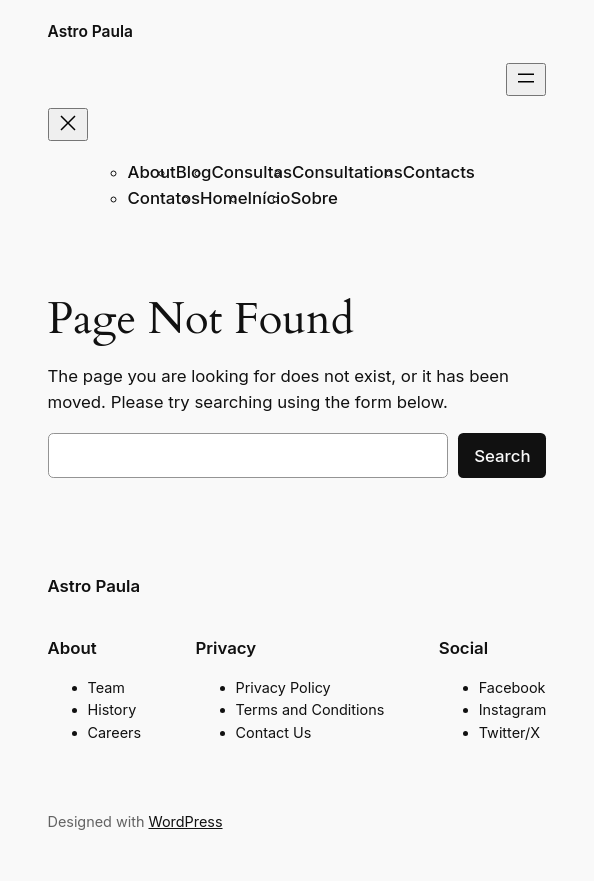 This screenshot has width=594, height=881. I want to click on Contatos, so click(164, 198).